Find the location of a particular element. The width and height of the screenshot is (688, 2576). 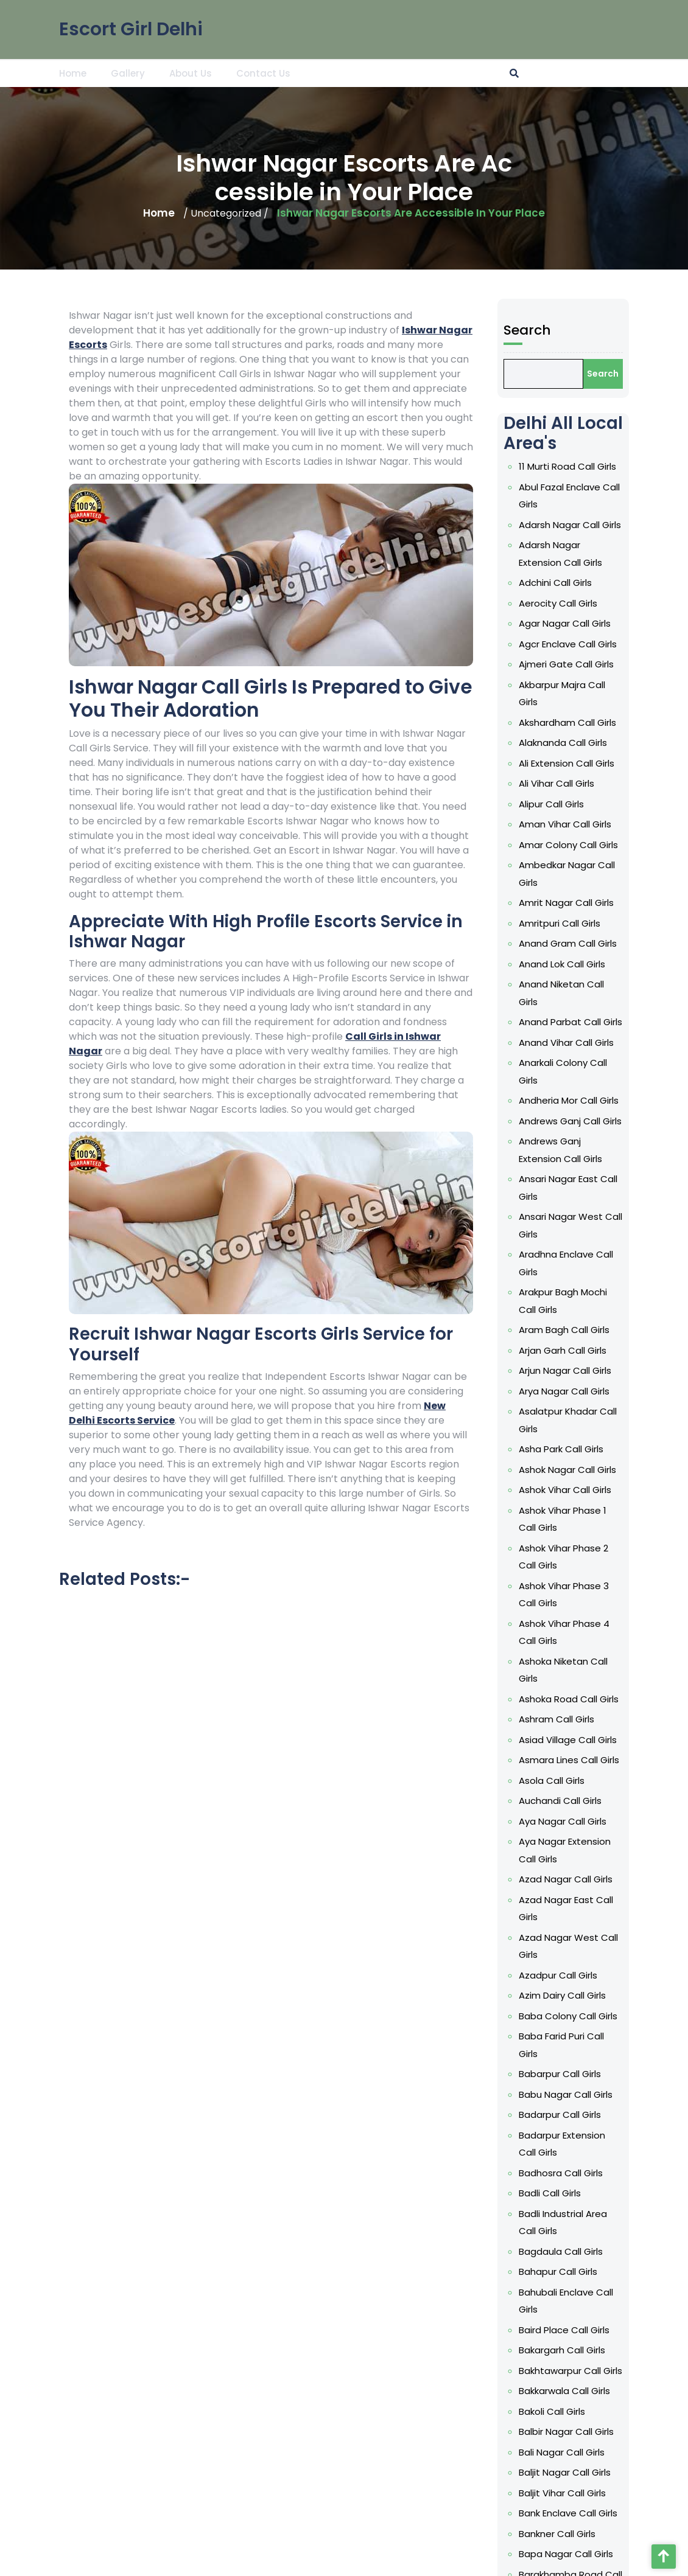

Bapa Nagar Call Girls is located at coordinates (625, 2553).